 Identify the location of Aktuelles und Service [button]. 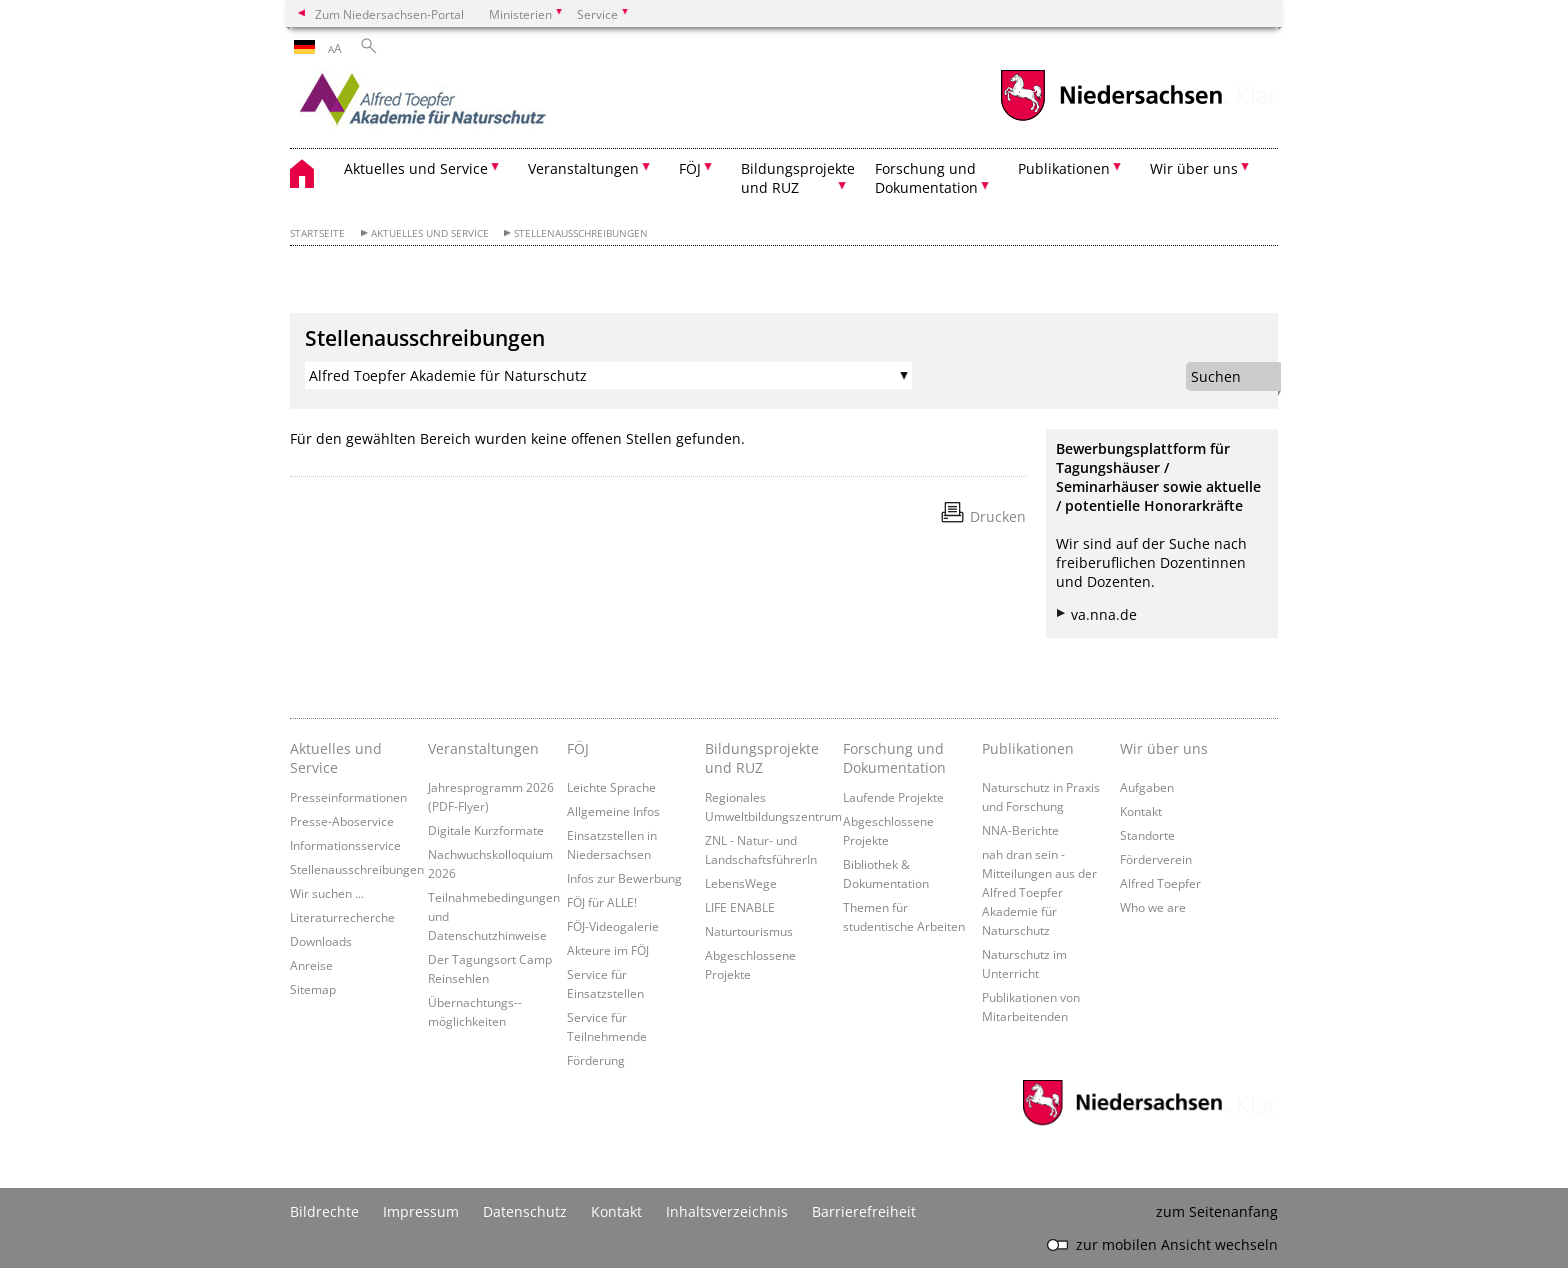
(416, 168).